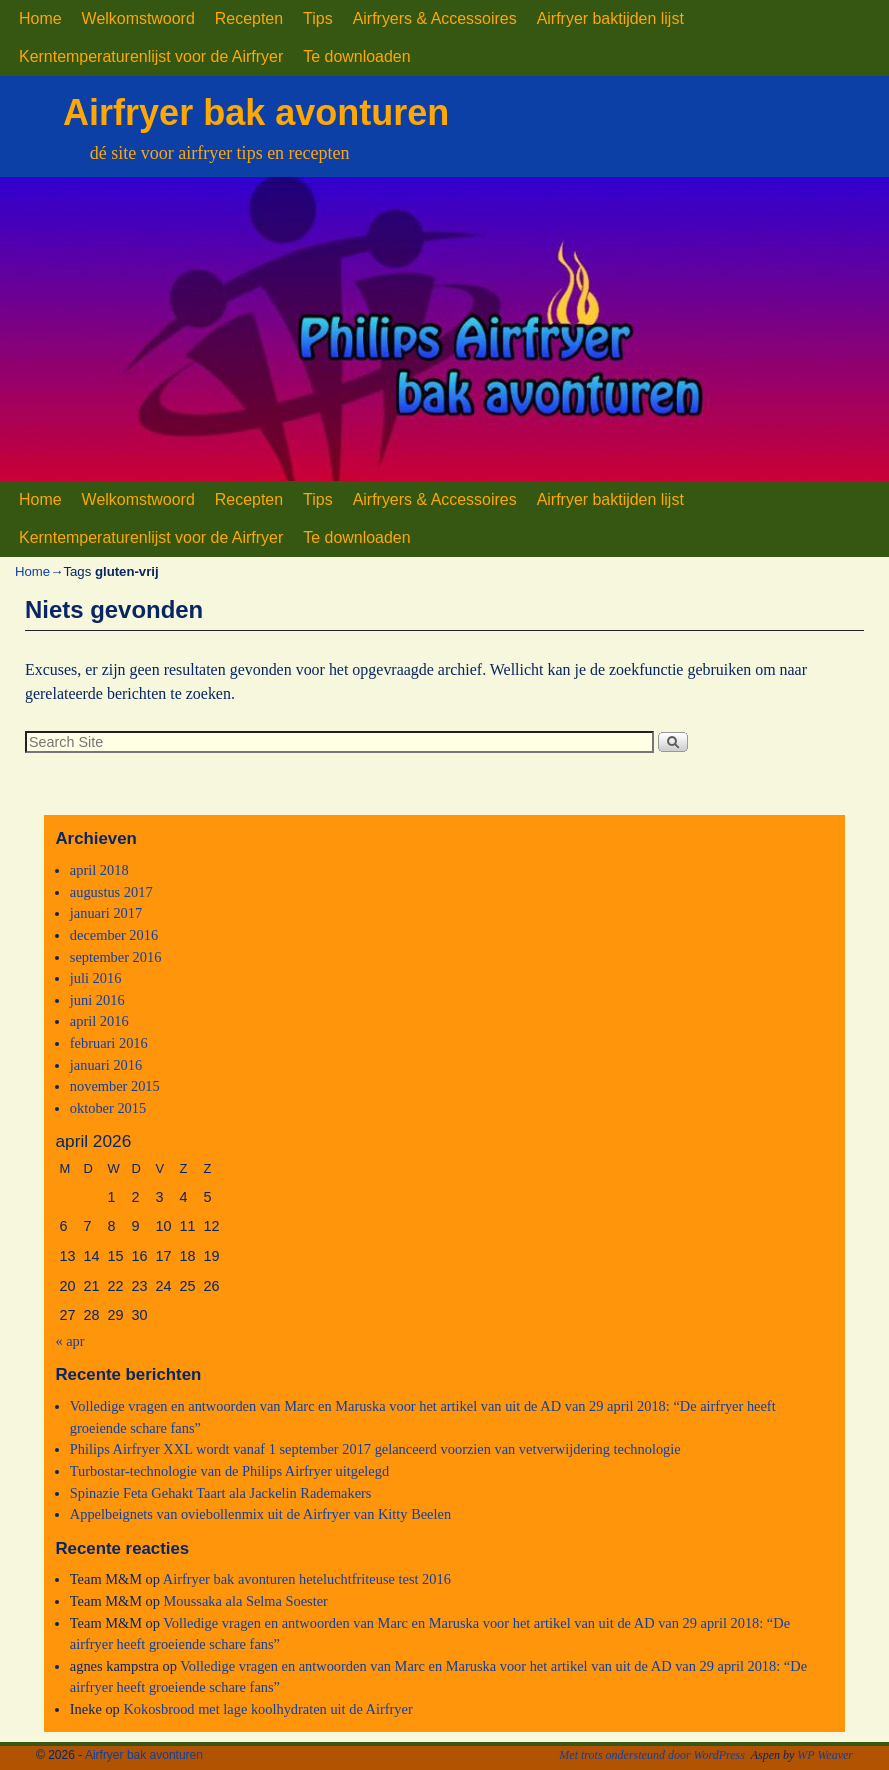 This screenshot has width=889, height=1770. What do you see at coordinates (151, 56) in the screenshot?
I see `Kerntemperaturenlijst voor de Airfryer` at bounding box center [151, 56].